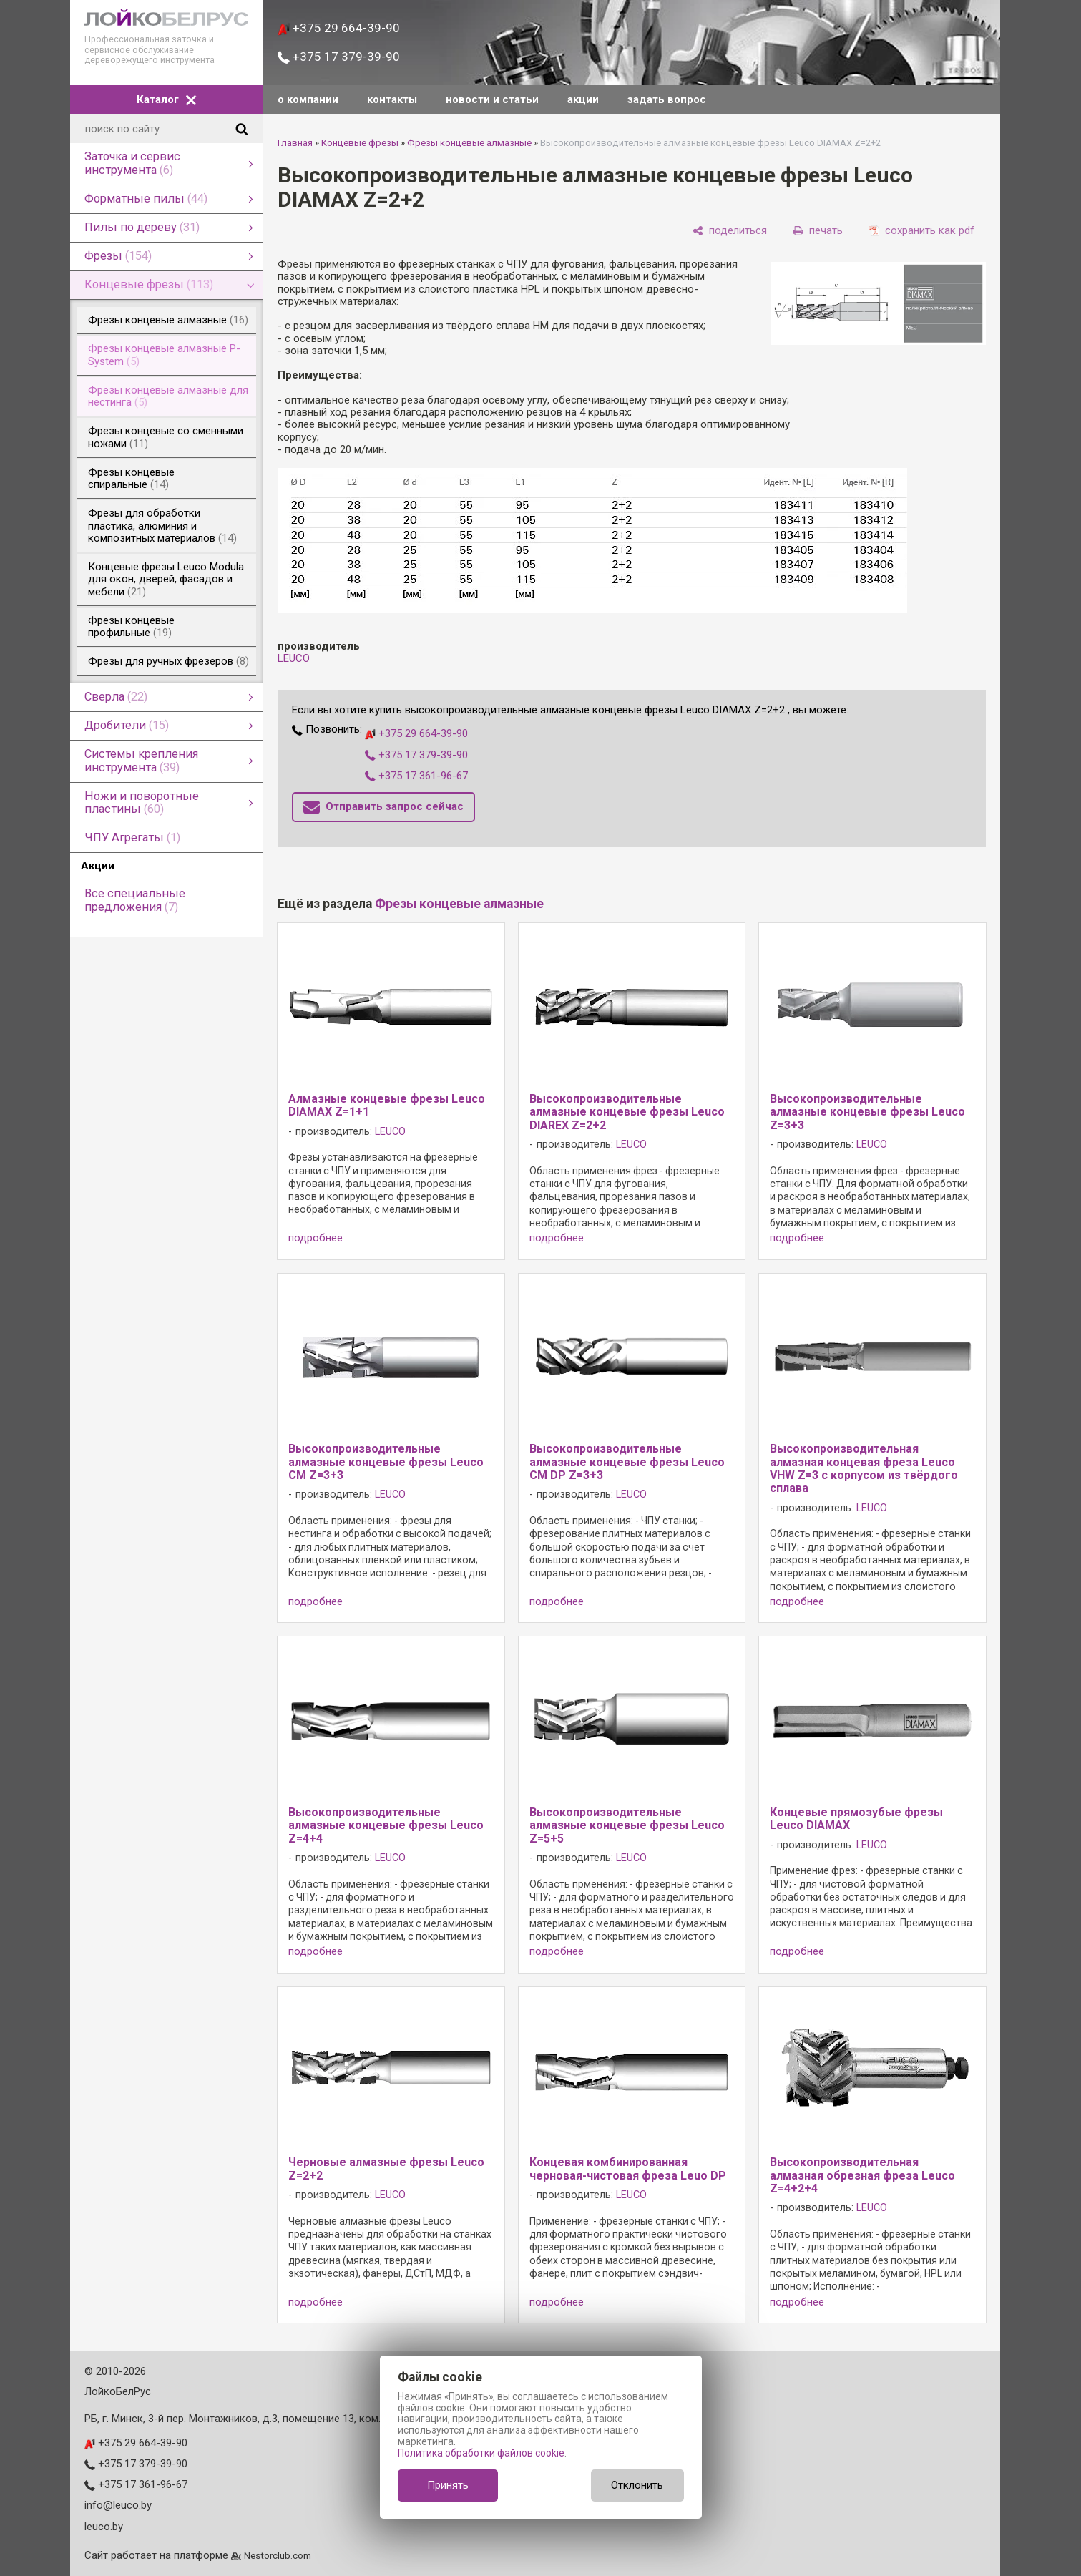 The width and height of the screenshot is (1081, 2576). Describe the element at coordinates (392, 99) in the screenshot. I see `контакты` at that location.